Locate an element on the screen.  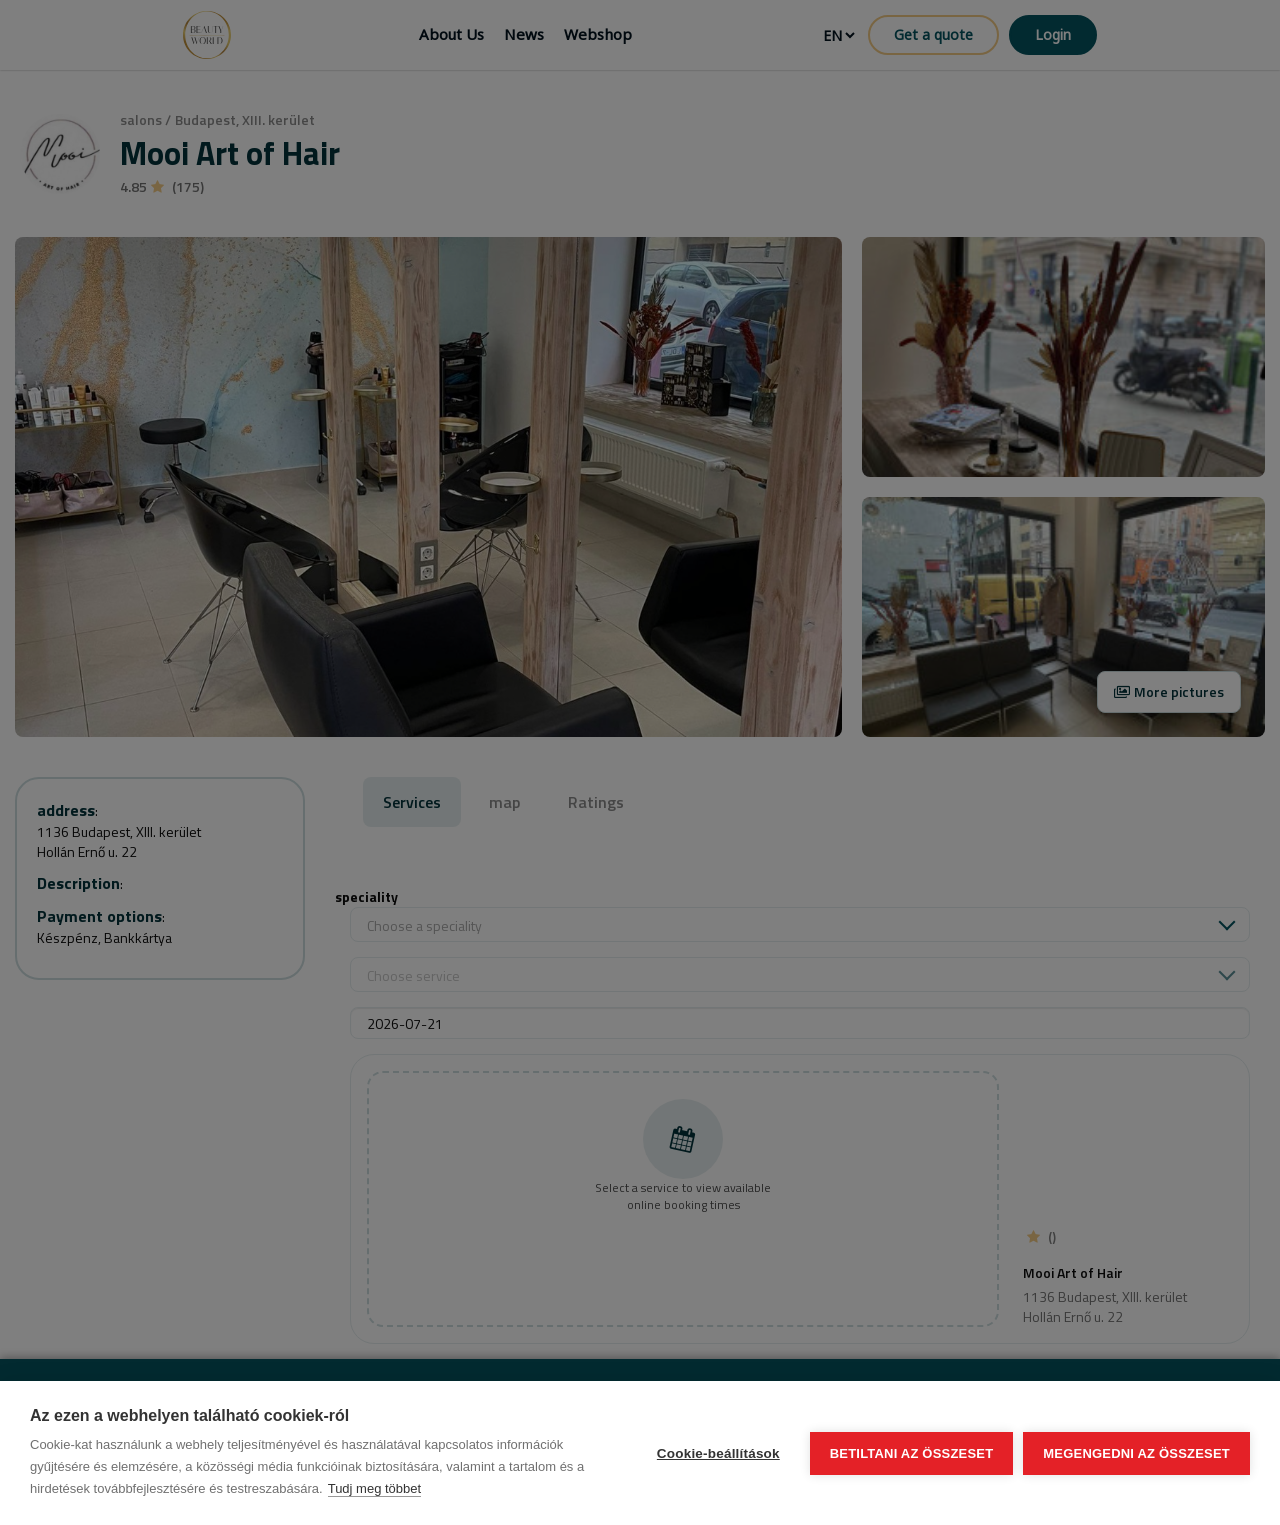
Tudj meg többet is located at coordinates (374, 1488).